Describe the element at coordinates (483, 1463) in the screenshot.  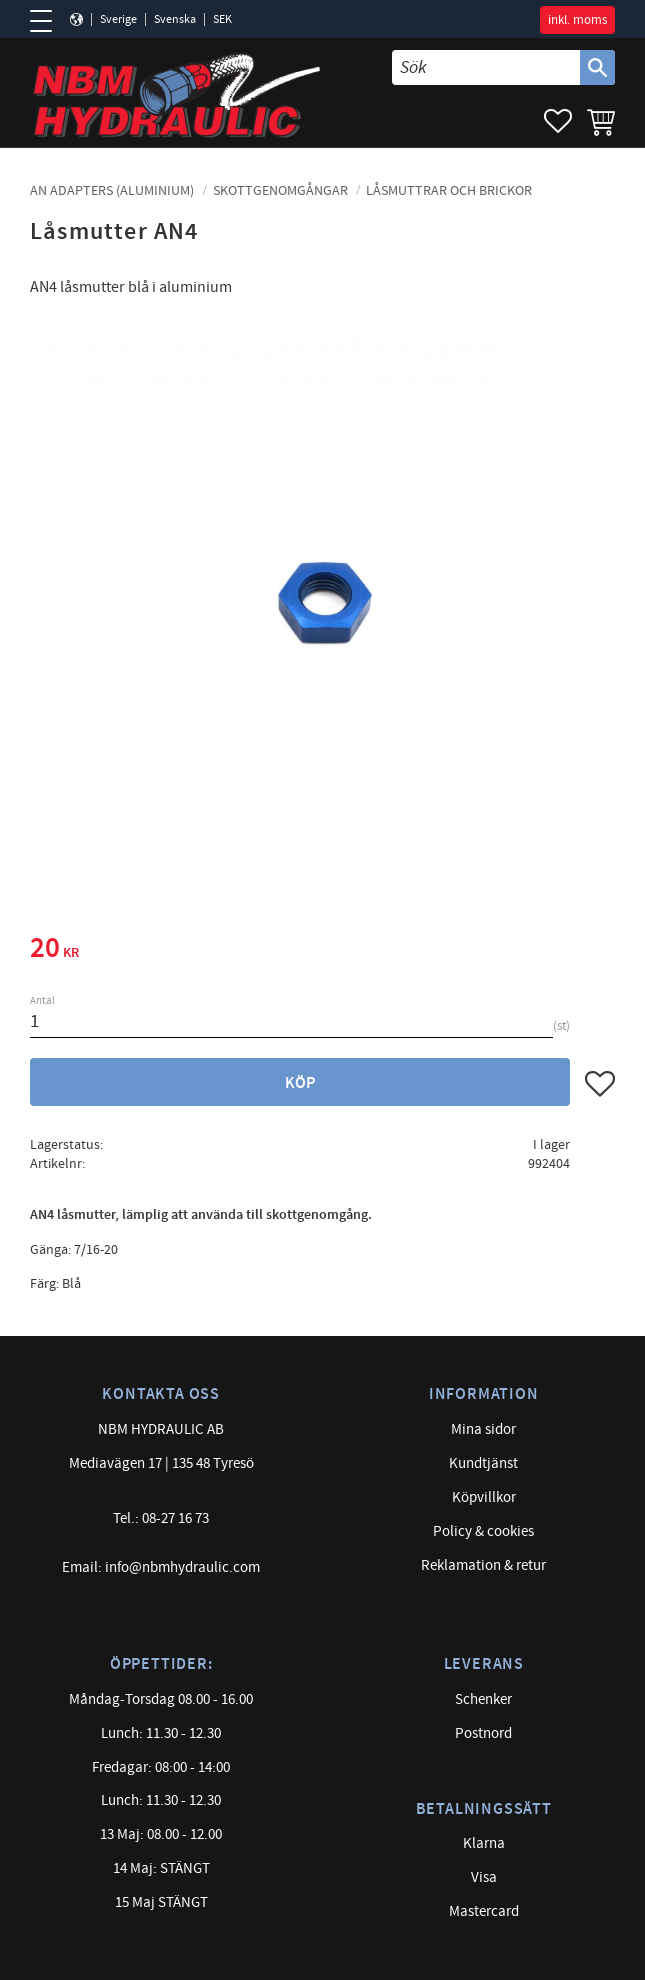
I see `Kundtjänst` at that location.